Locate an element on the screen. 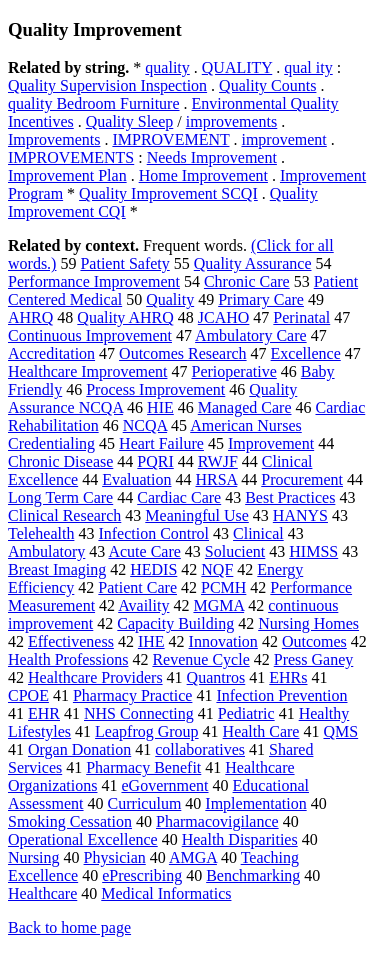 The height and width of the screenshot is (953, 375). Outcomes is located at coordinates (314, 641).